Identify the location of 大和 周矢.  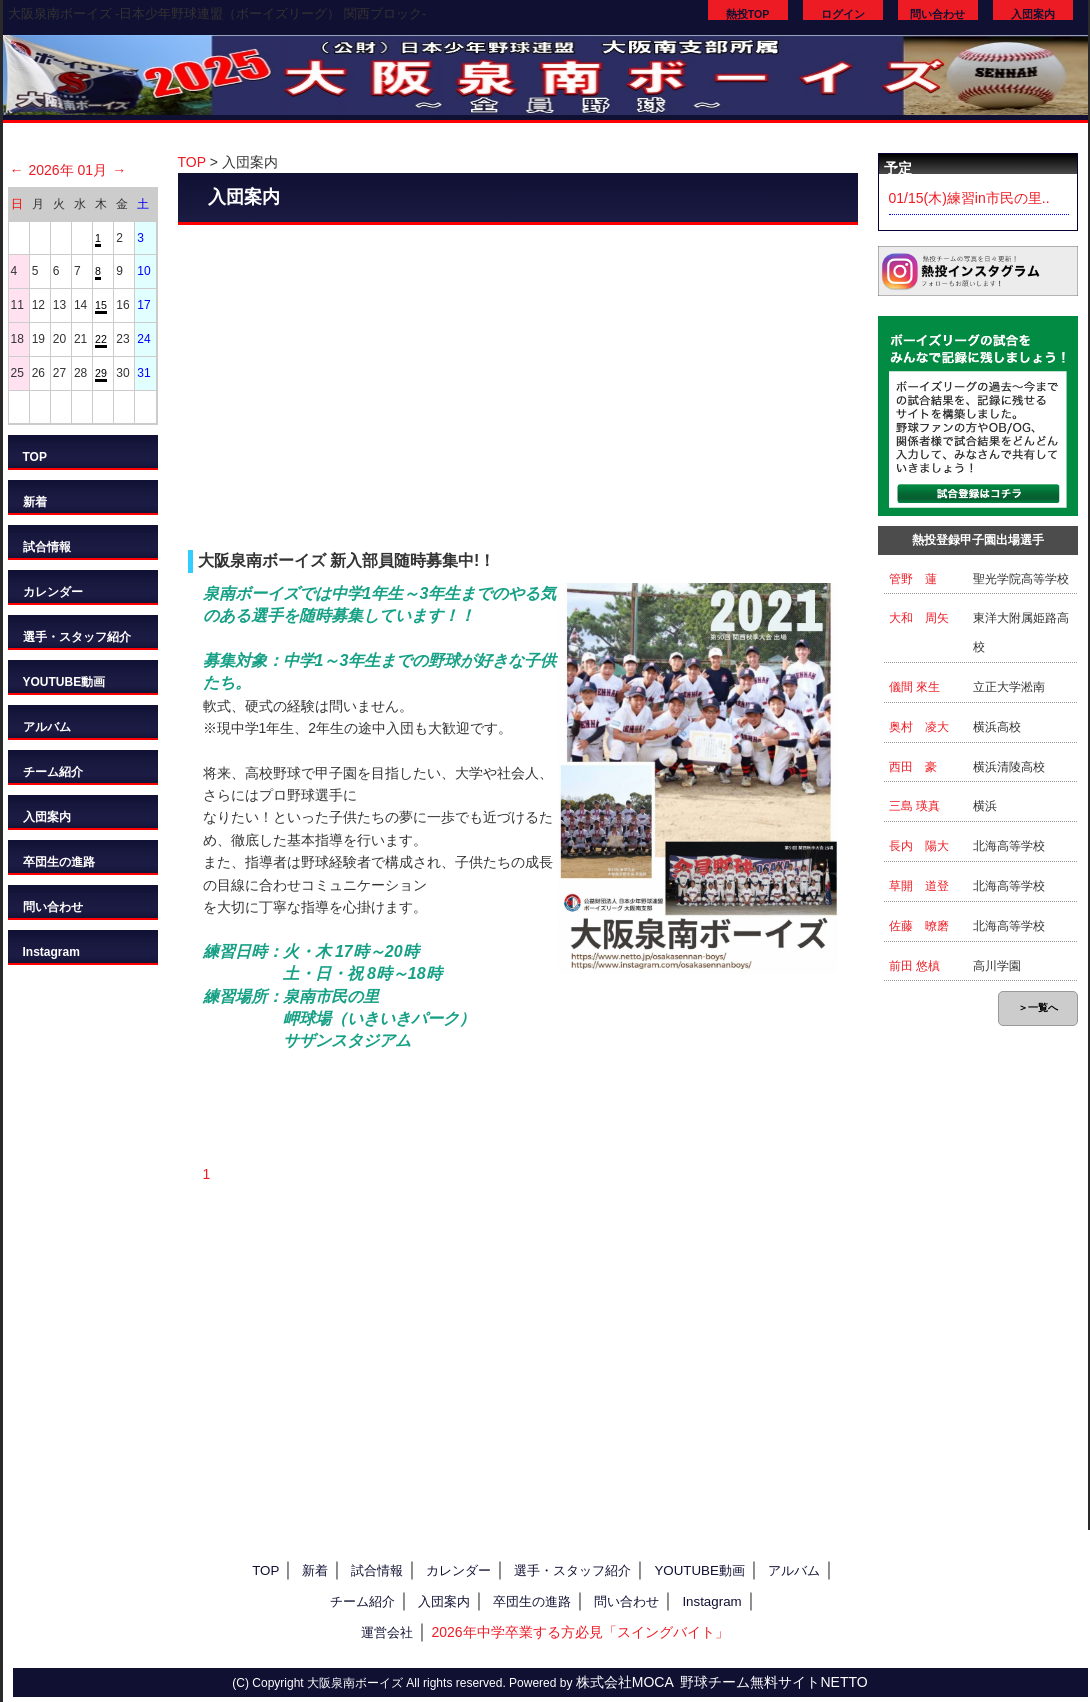
(919, 618).